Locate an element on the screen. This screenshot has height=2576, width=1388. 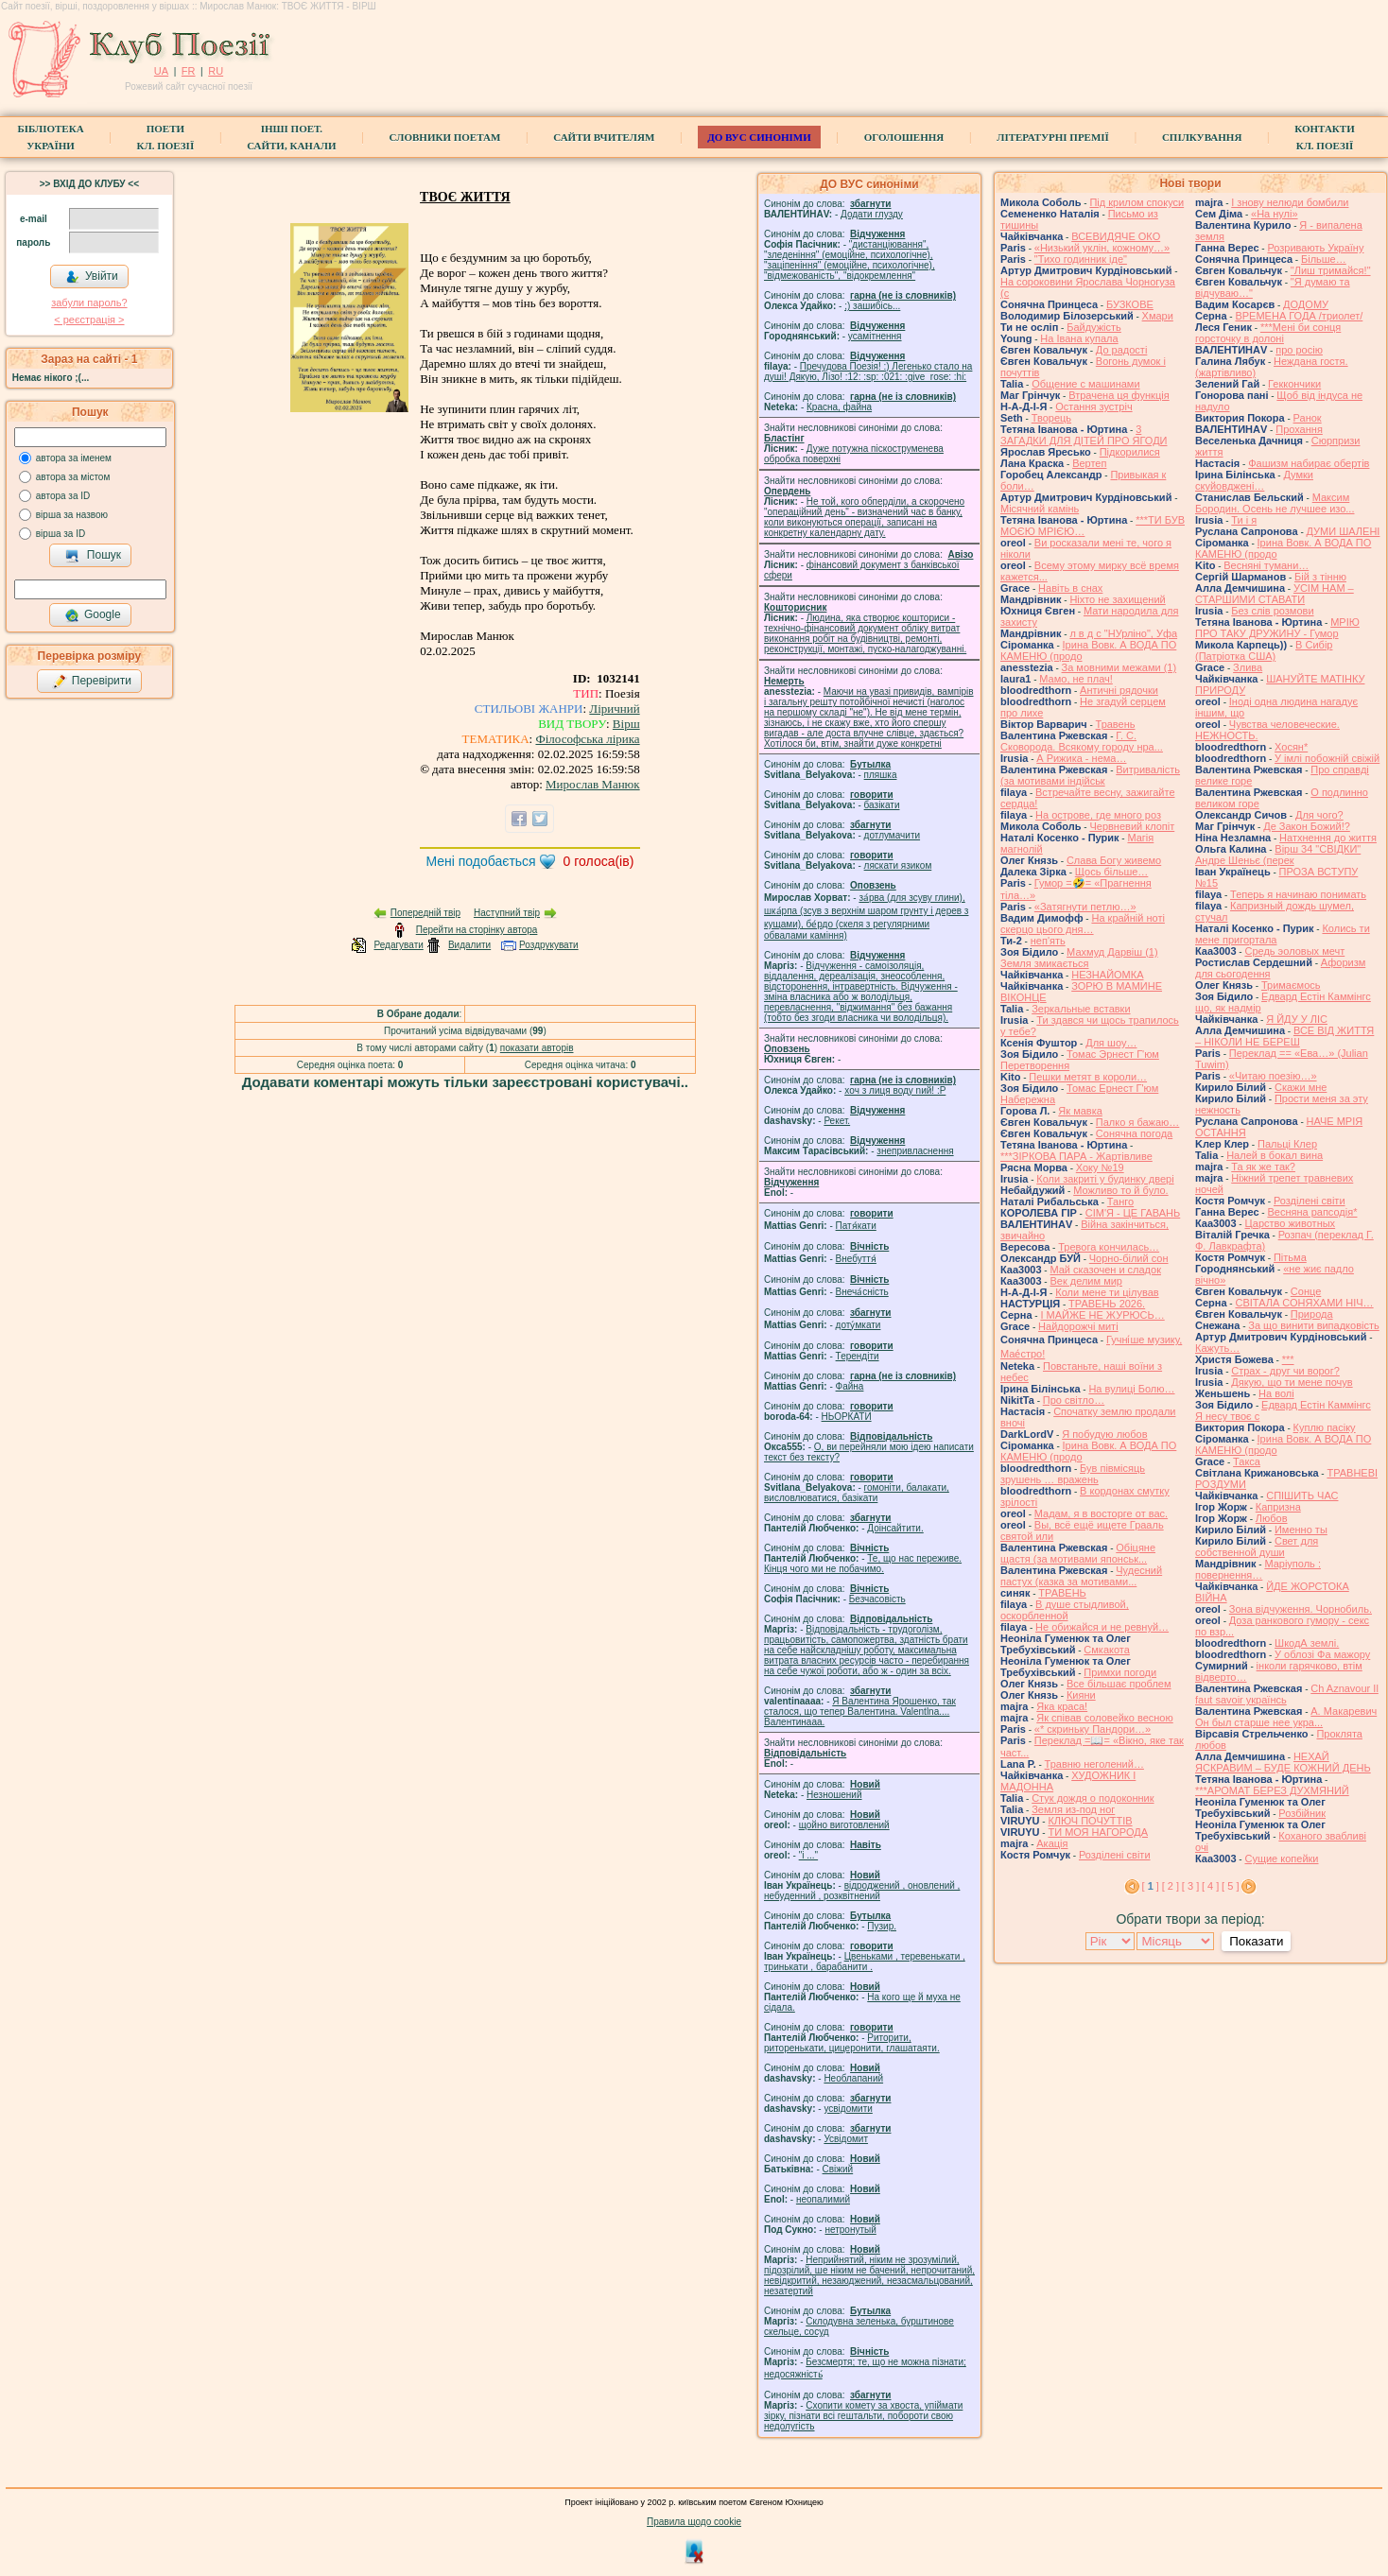
голоса(ів) is located at coordinates (599, 861).